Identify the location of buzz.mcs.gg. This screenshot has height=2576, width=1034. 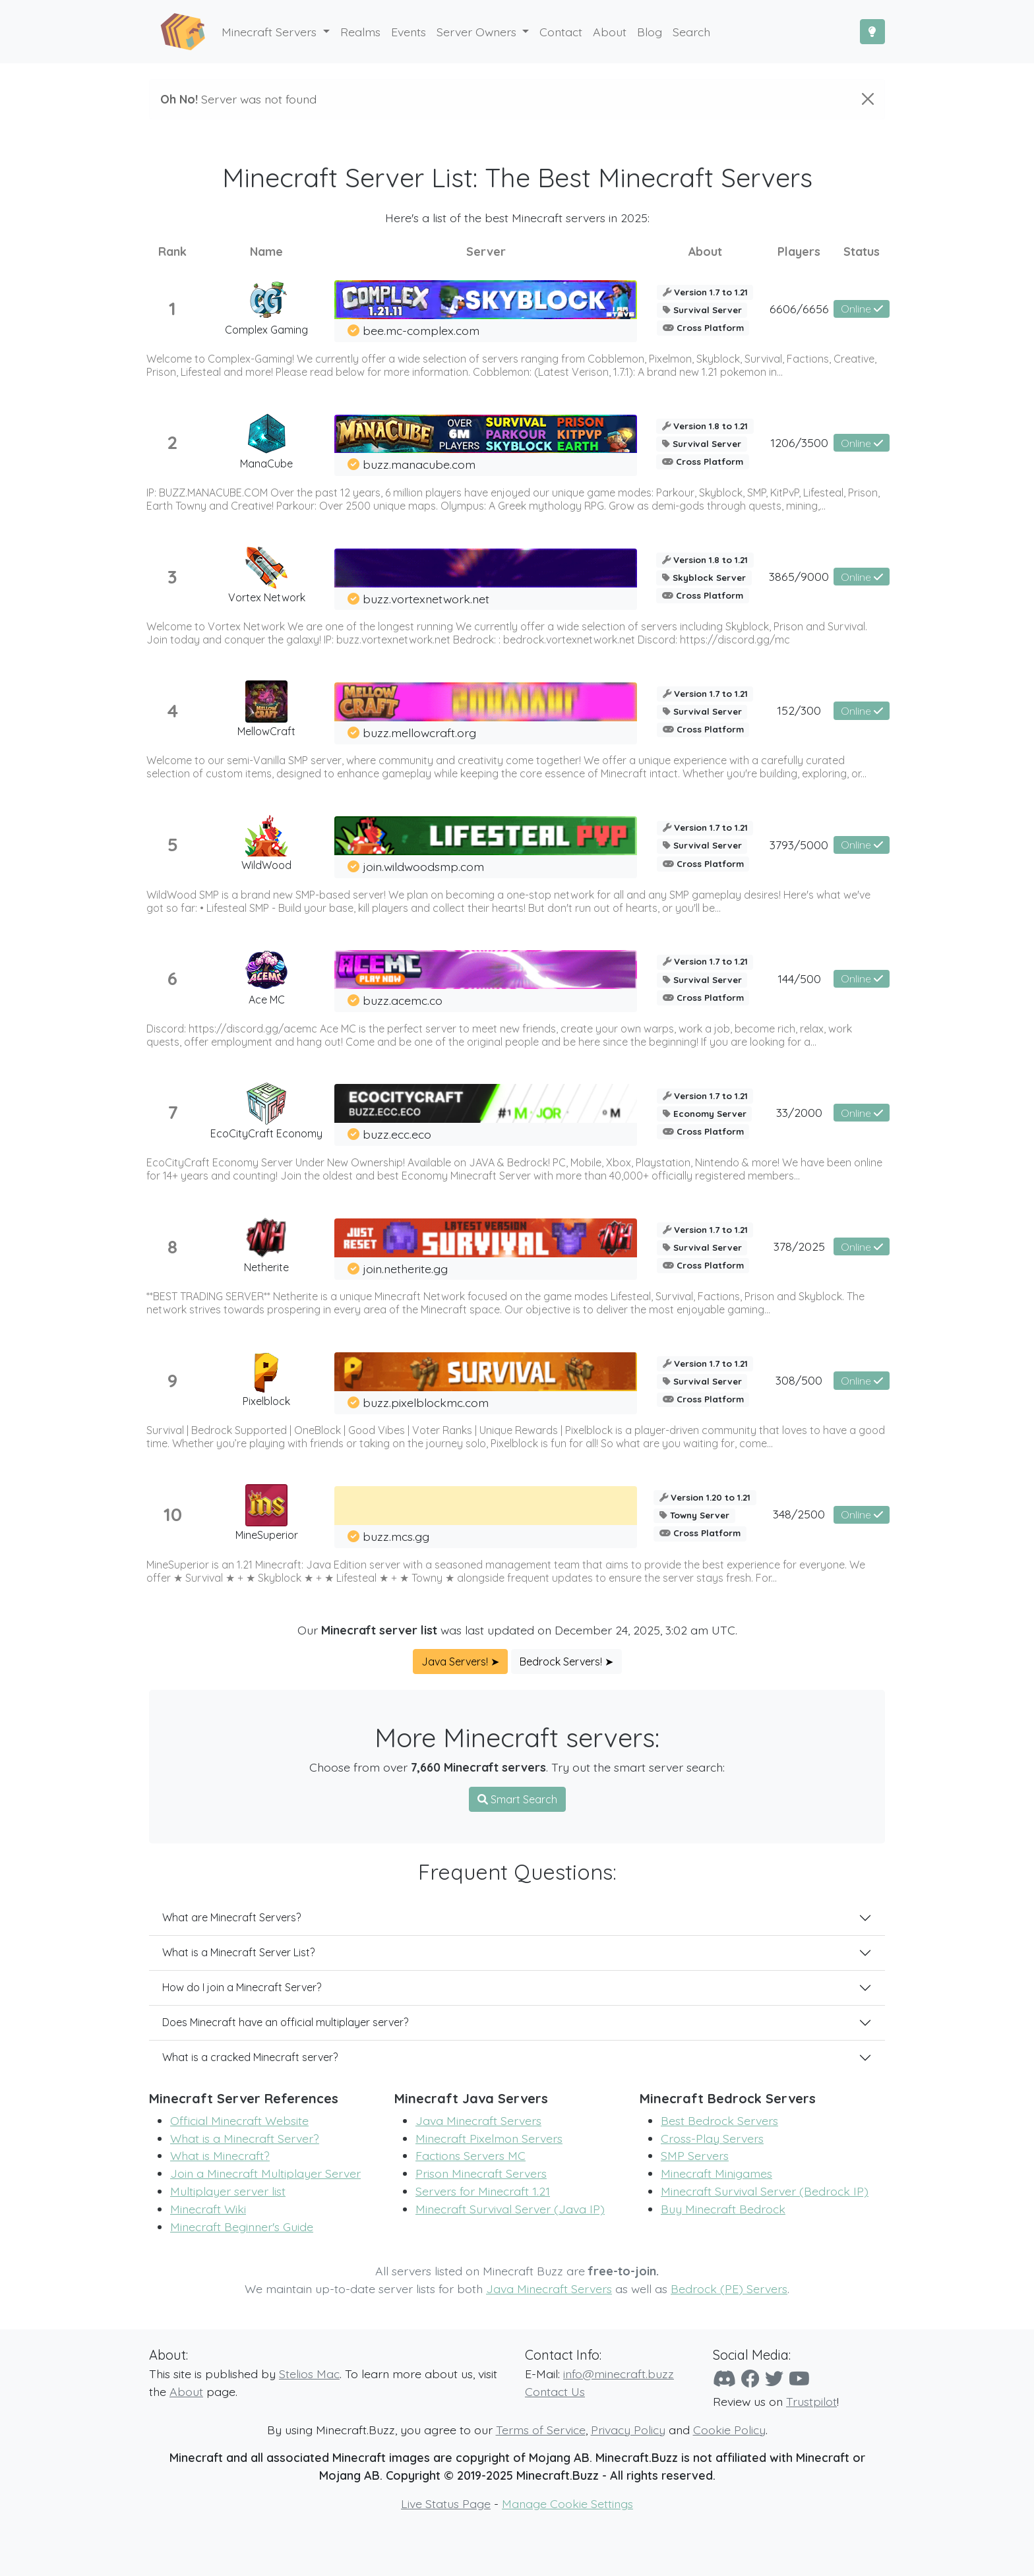
(396, 1536).